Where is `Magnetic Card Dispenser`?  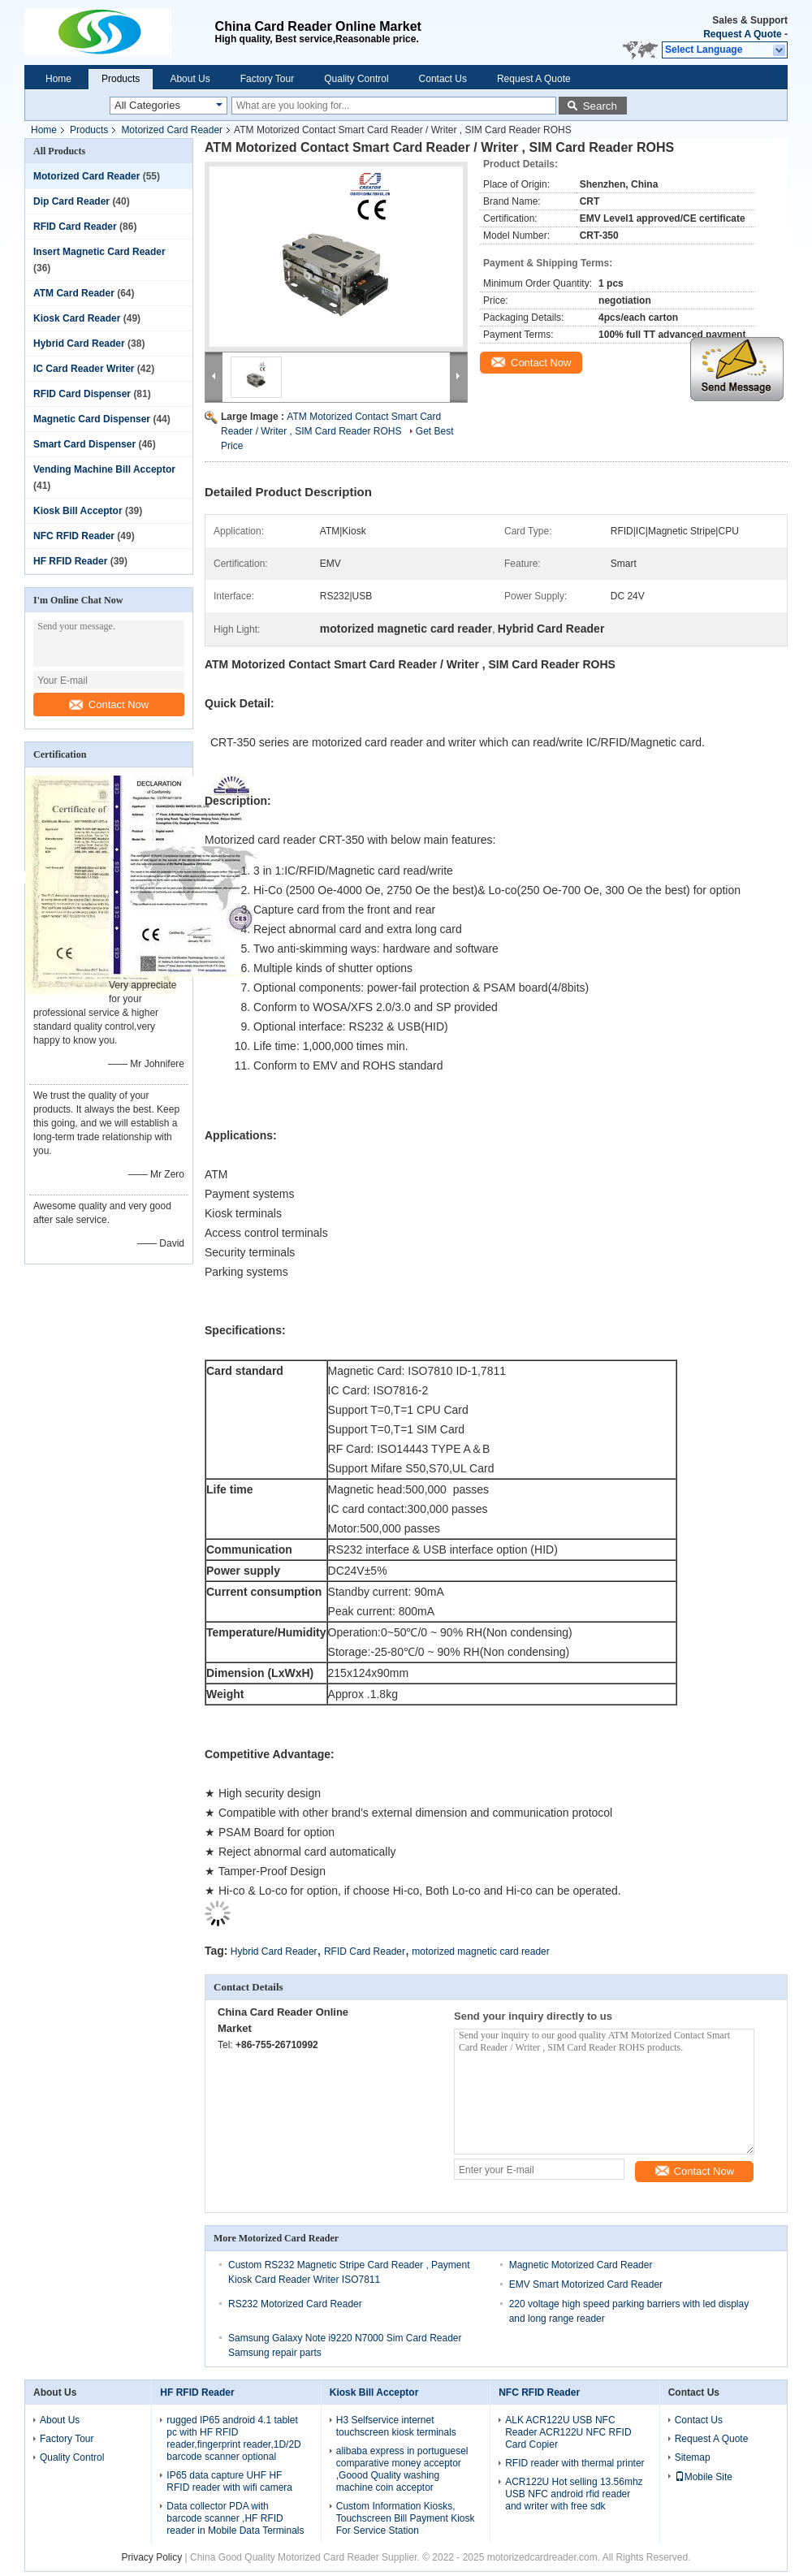
Magnetic Card Dispenser is located at coordinates (91, 419).